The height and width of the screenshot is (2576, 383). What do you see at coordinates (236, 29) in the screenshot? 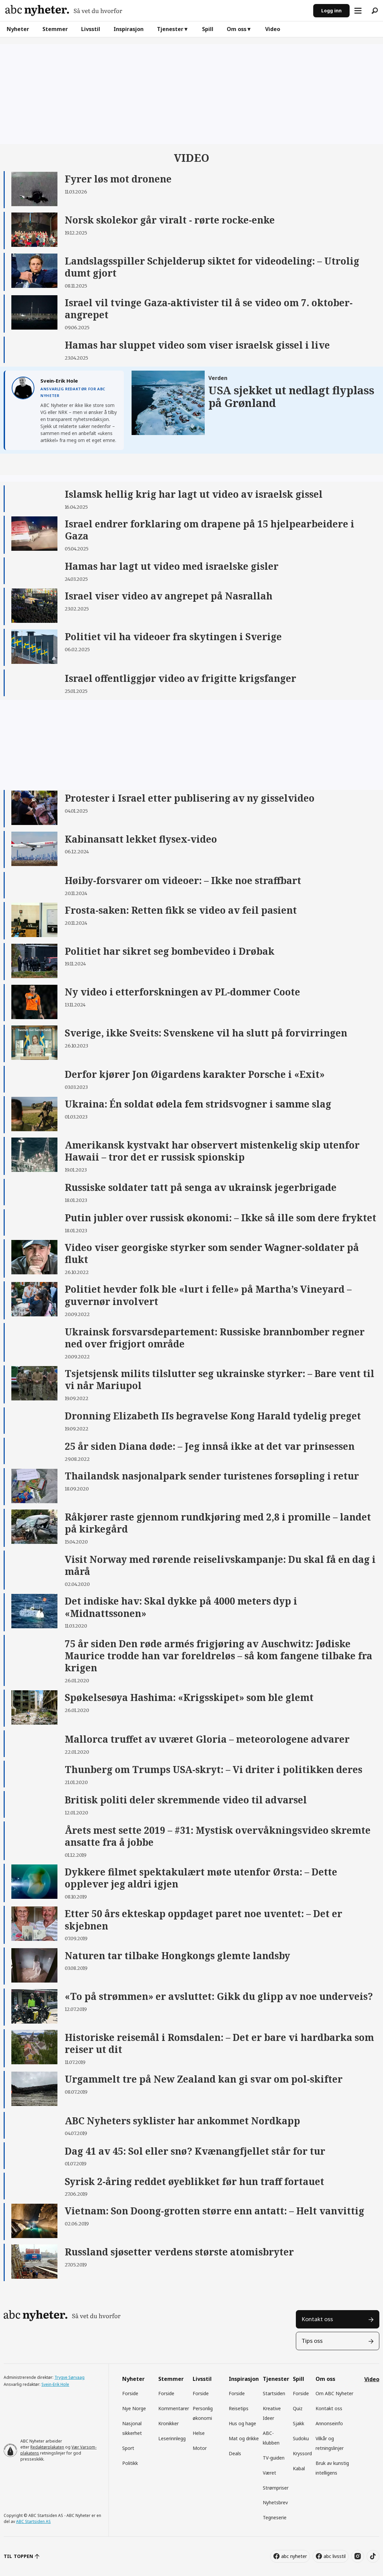
I see `Om oss` at bounding box center [236, 29].